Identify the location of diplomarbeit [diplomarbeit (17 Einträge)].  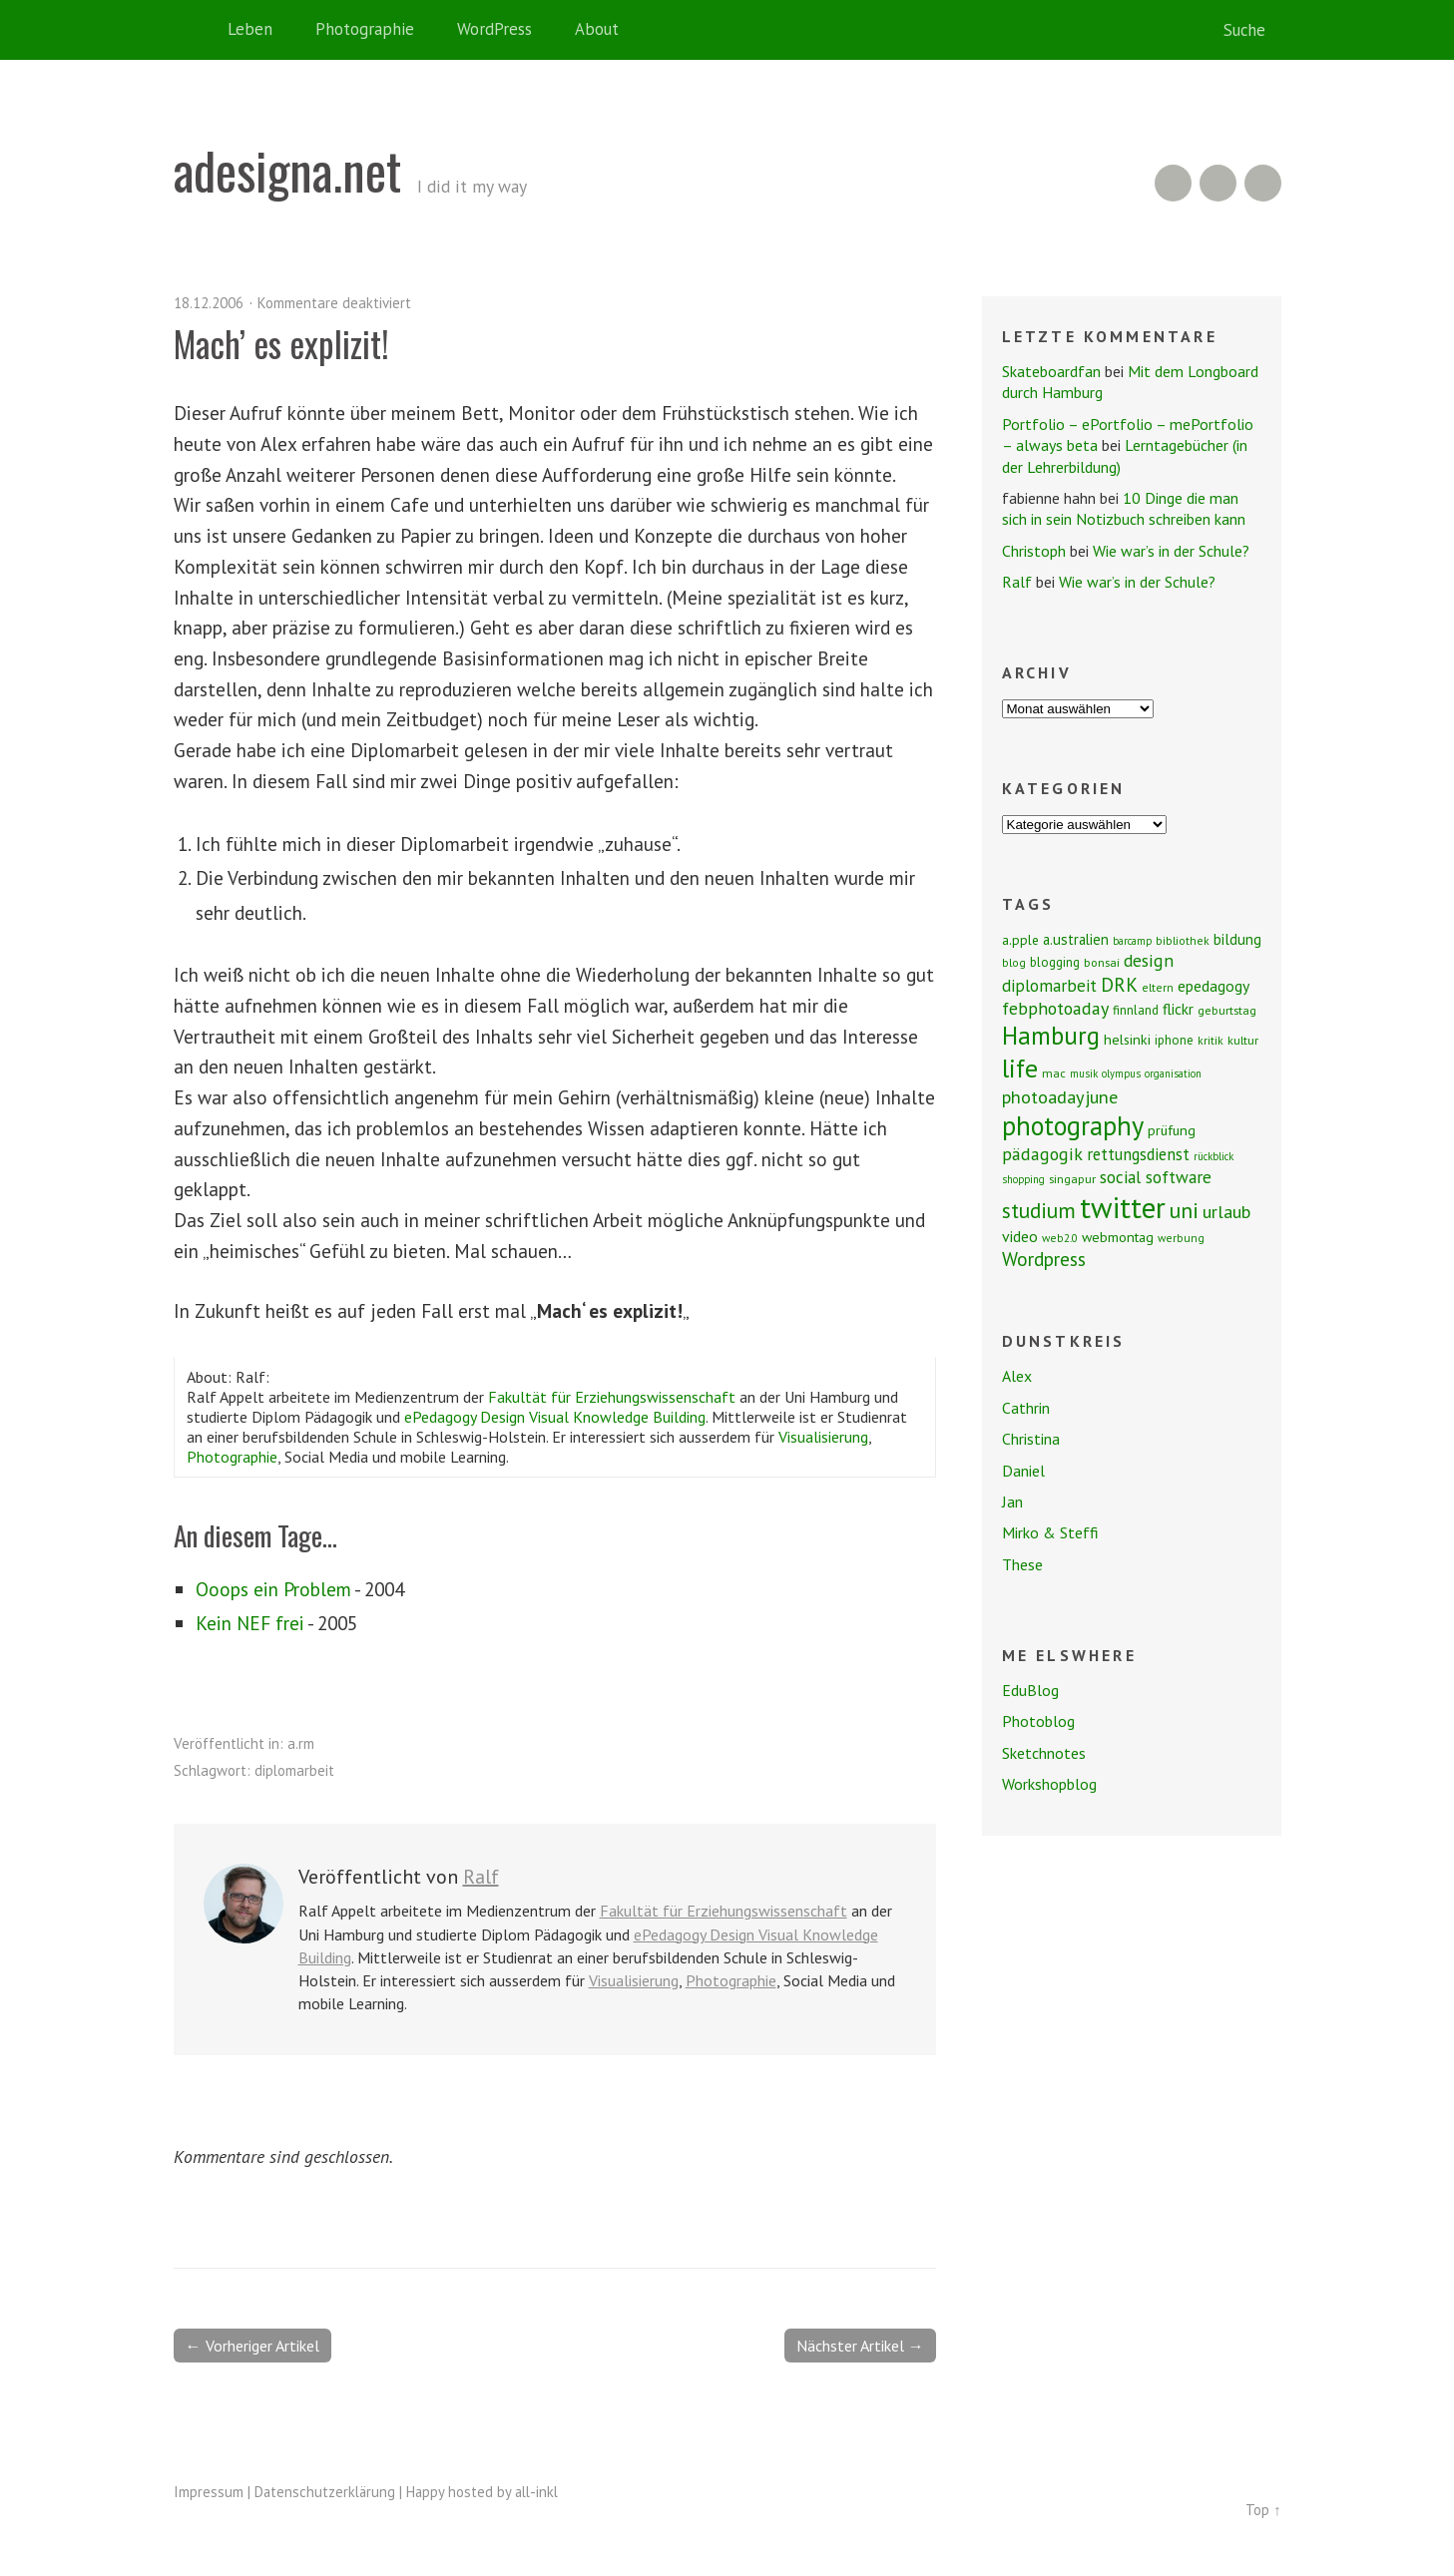
(1049, 986).